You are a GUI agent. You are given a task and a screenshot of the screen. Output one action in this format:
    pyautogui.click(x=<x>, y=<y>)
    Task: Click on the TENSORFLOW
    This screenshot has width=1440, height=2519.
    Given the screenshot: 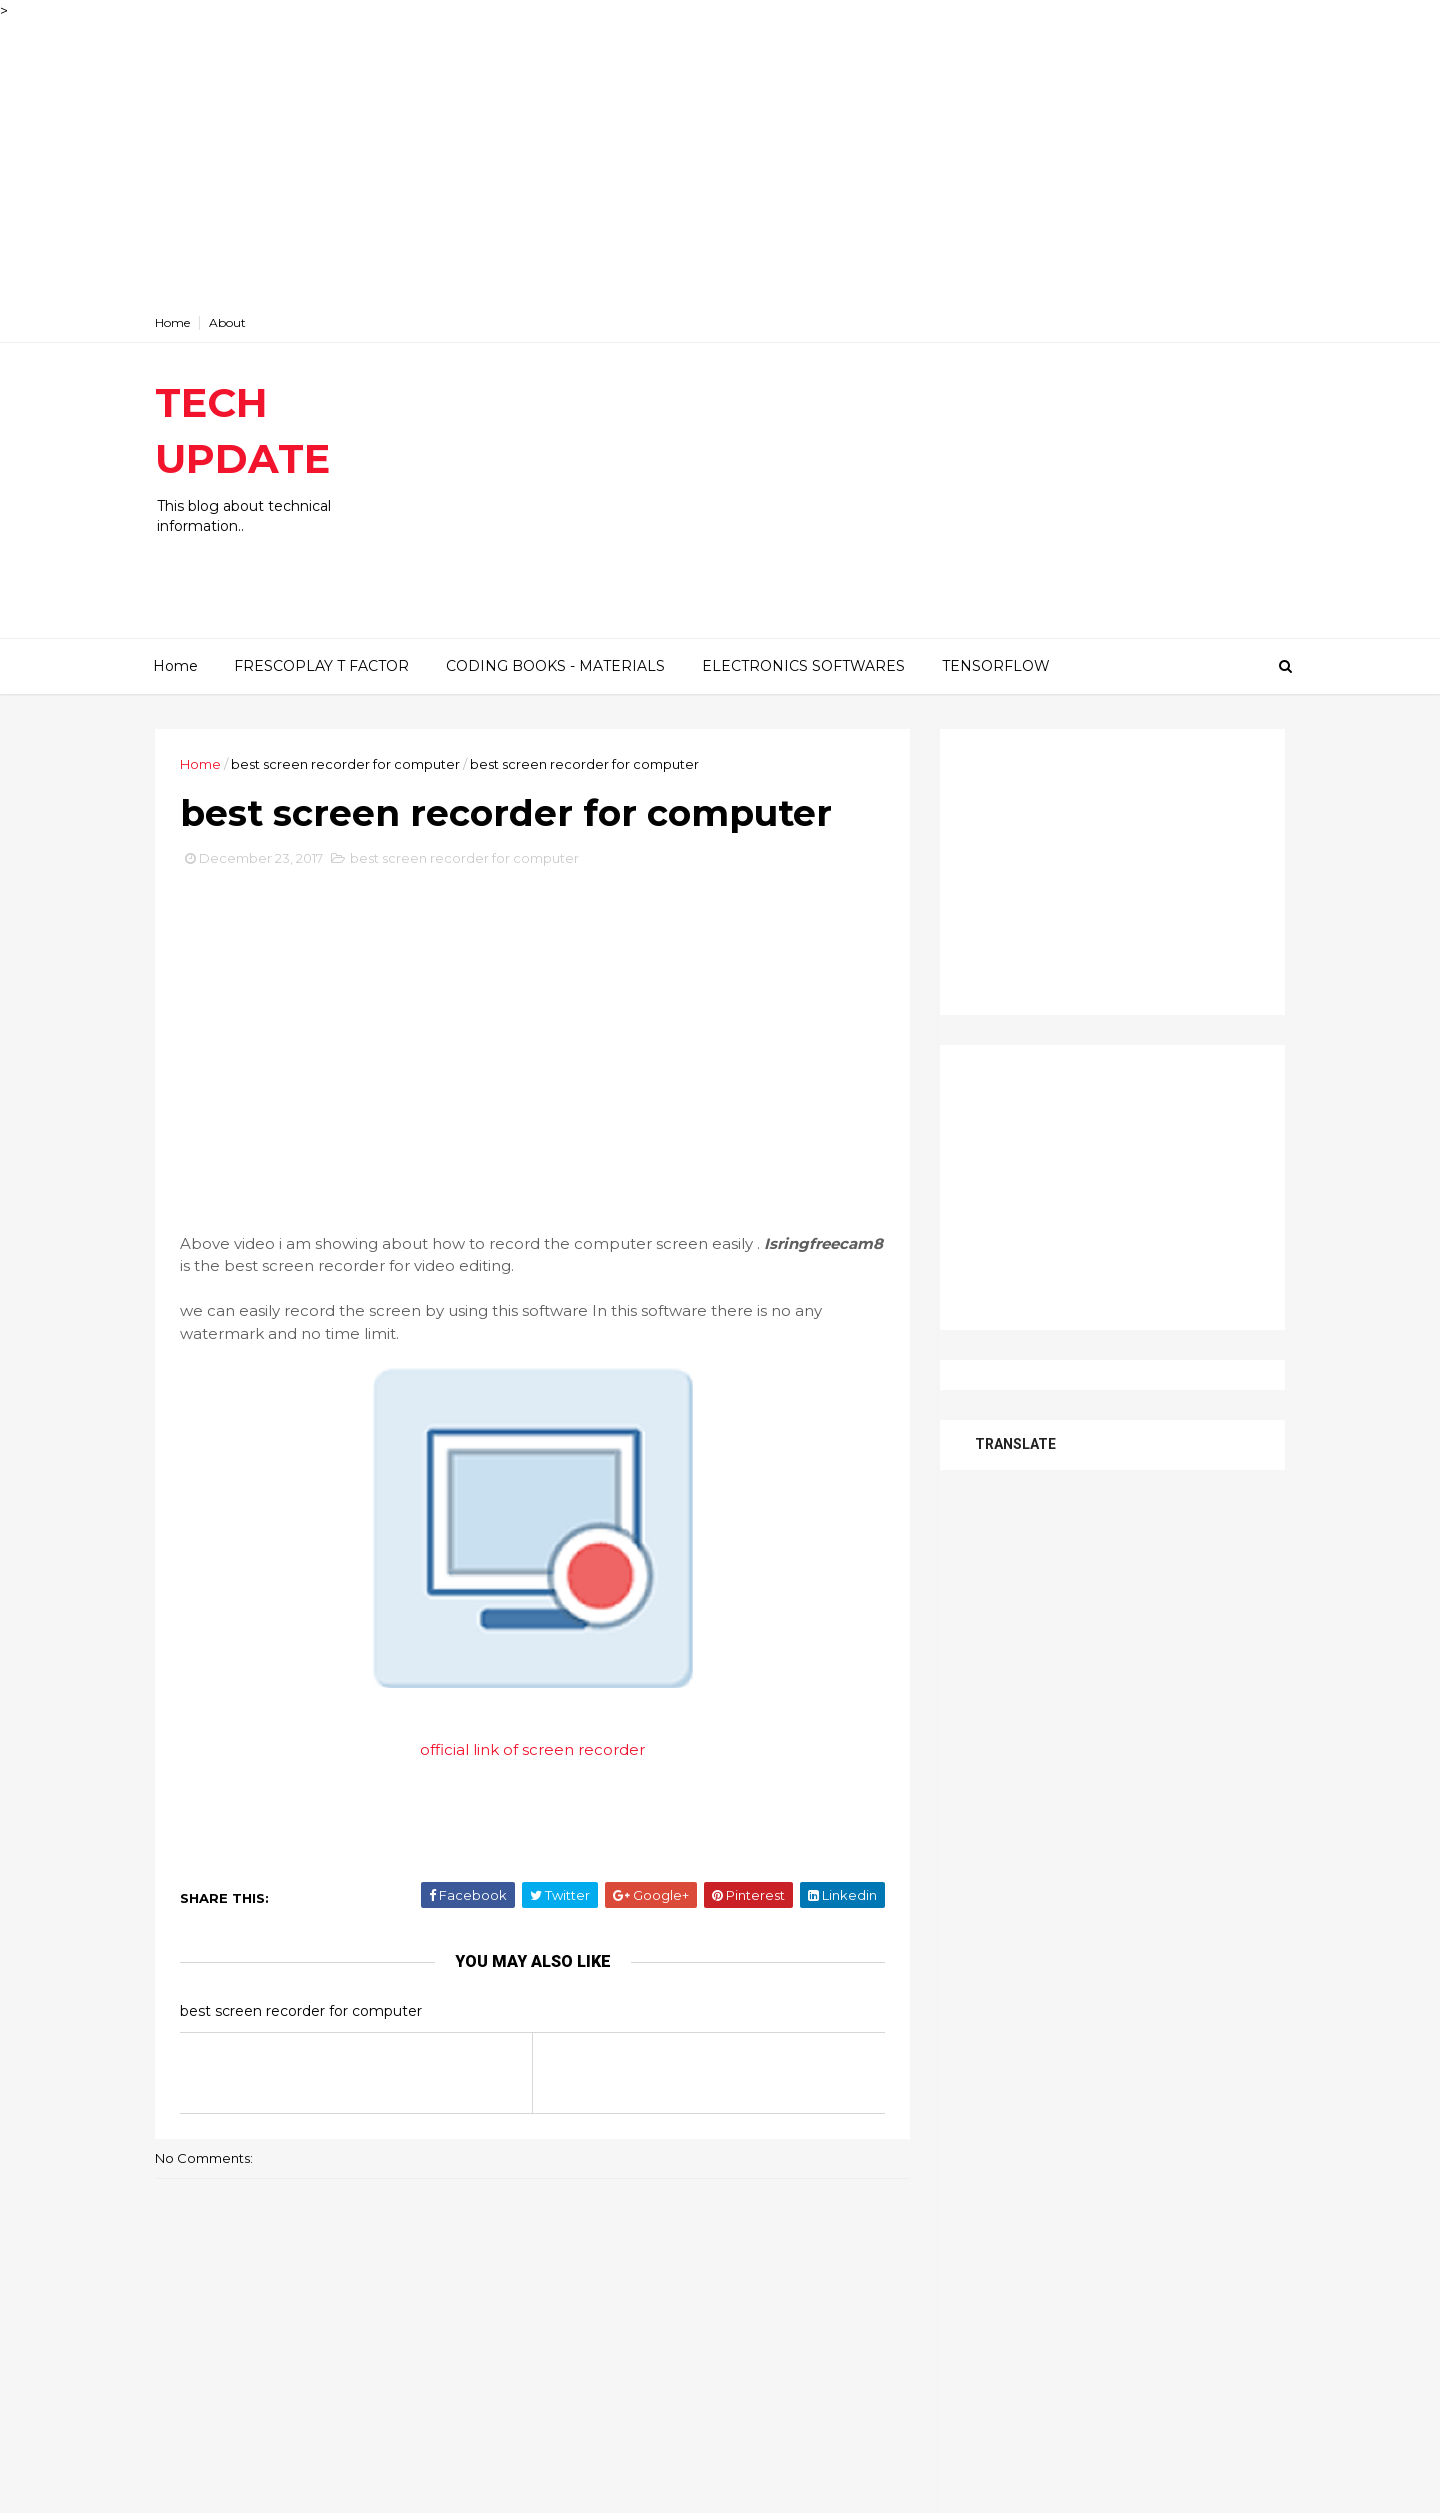 What is the action you would take?
    pyautogui.click(x=996, y=666)
    